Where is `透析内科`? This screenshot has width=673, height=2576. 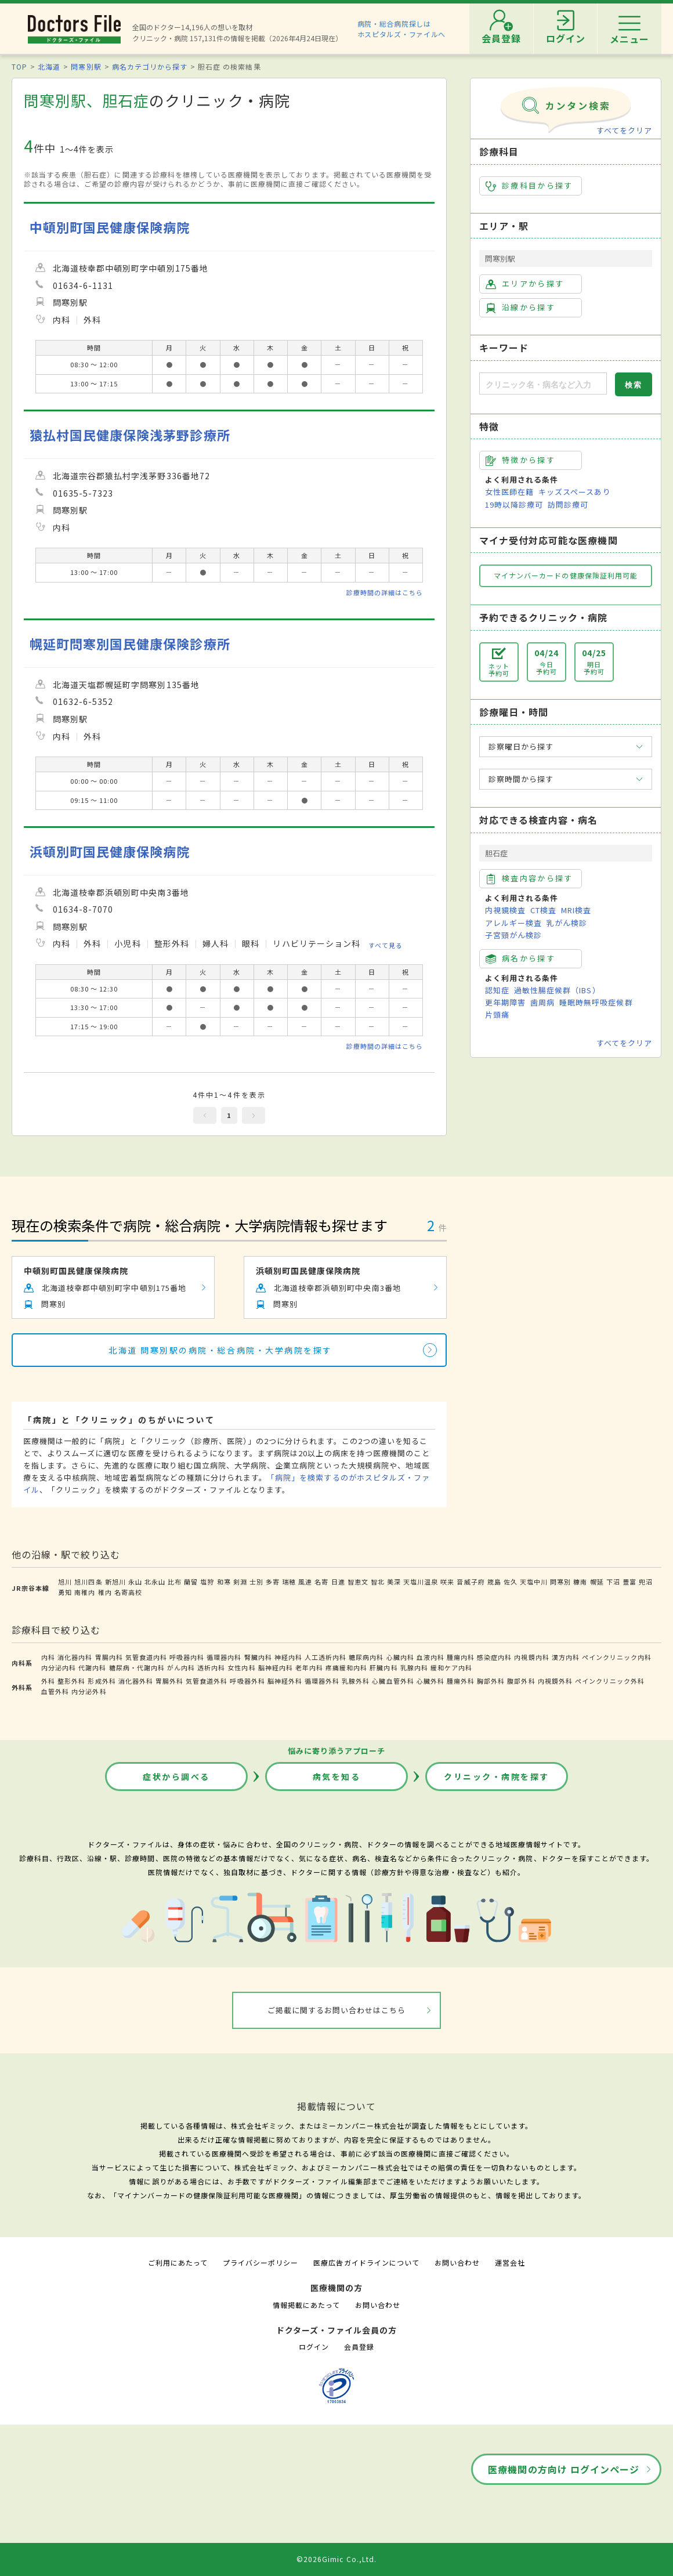 透析内科 is located at coordinates (211, 1667).